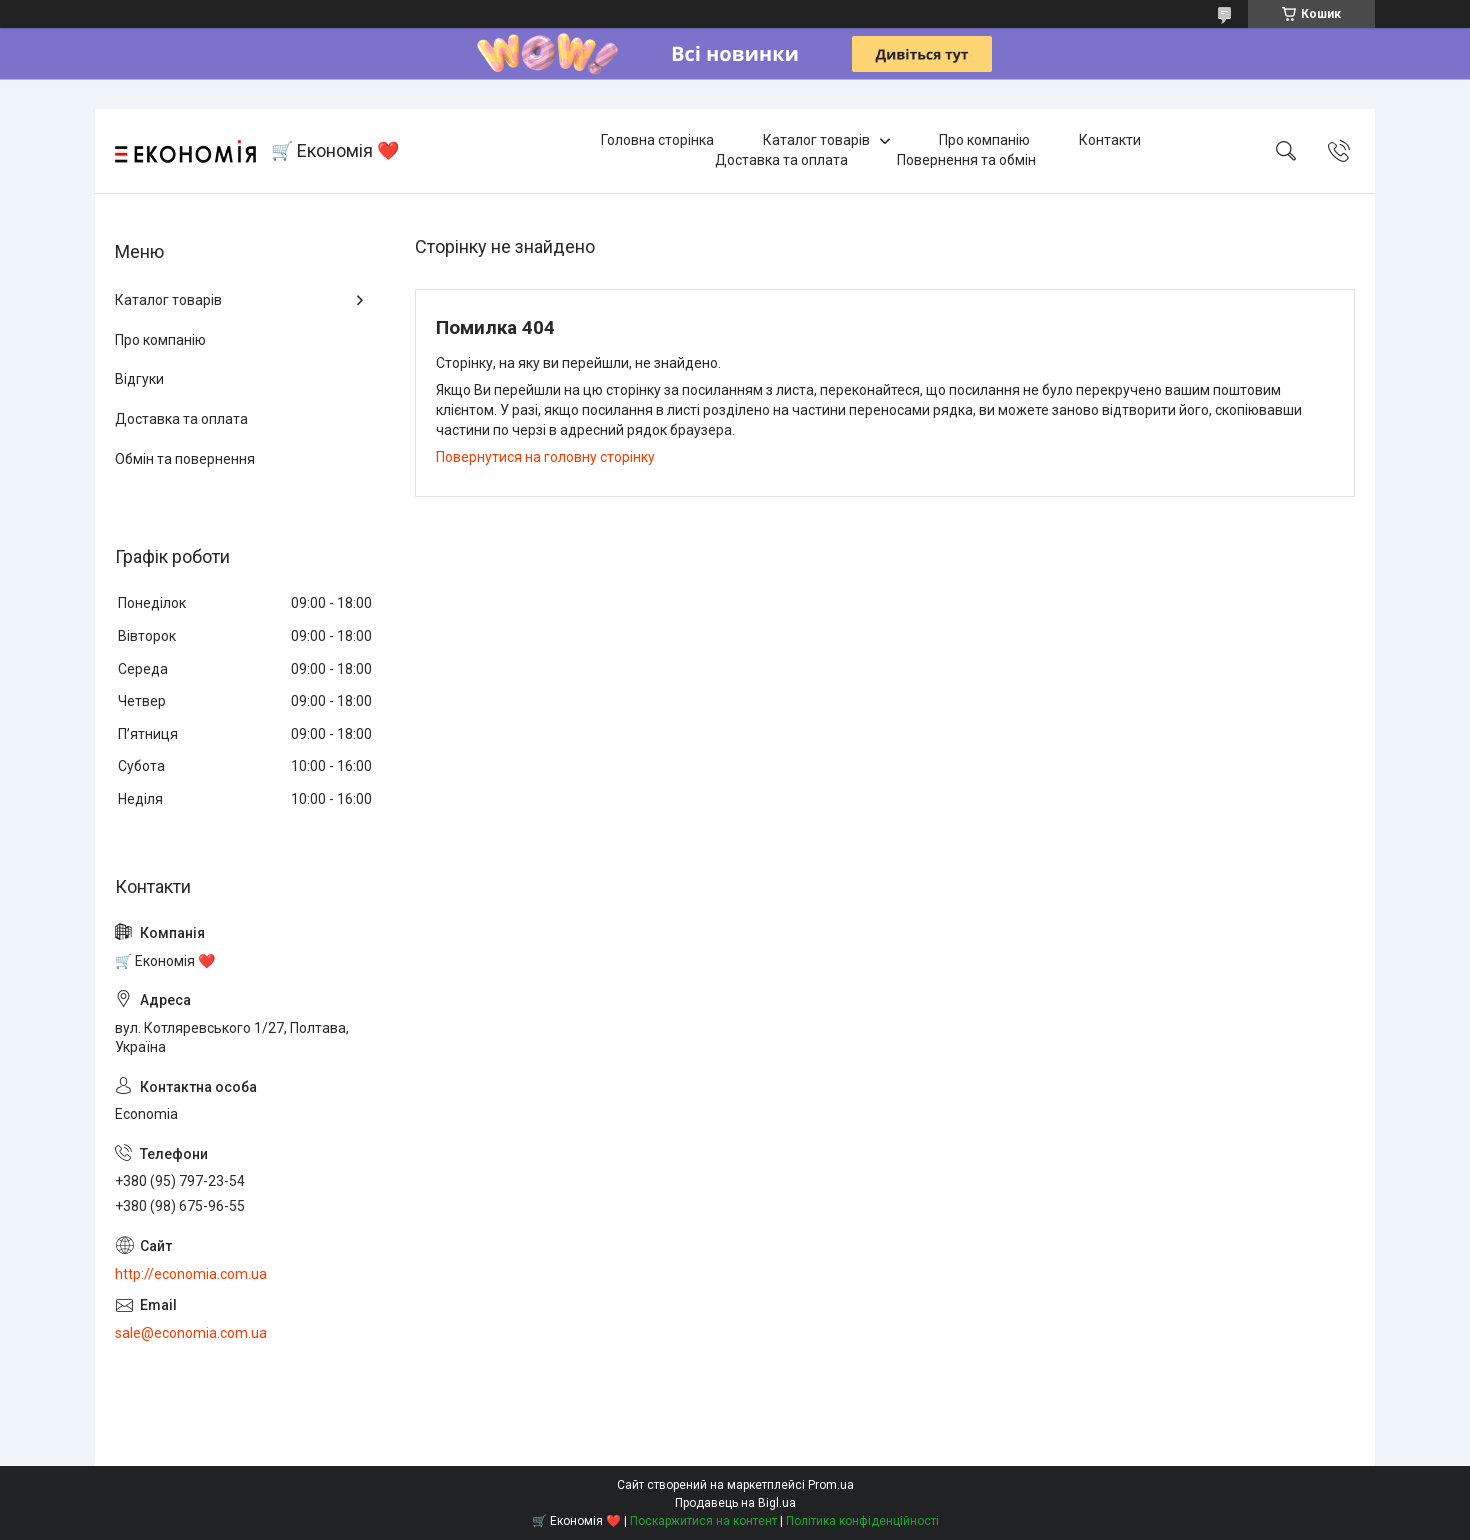  Describe the element at coordinates (185, 459) in the screenshot. I see `Обмін та повернення` at that location.